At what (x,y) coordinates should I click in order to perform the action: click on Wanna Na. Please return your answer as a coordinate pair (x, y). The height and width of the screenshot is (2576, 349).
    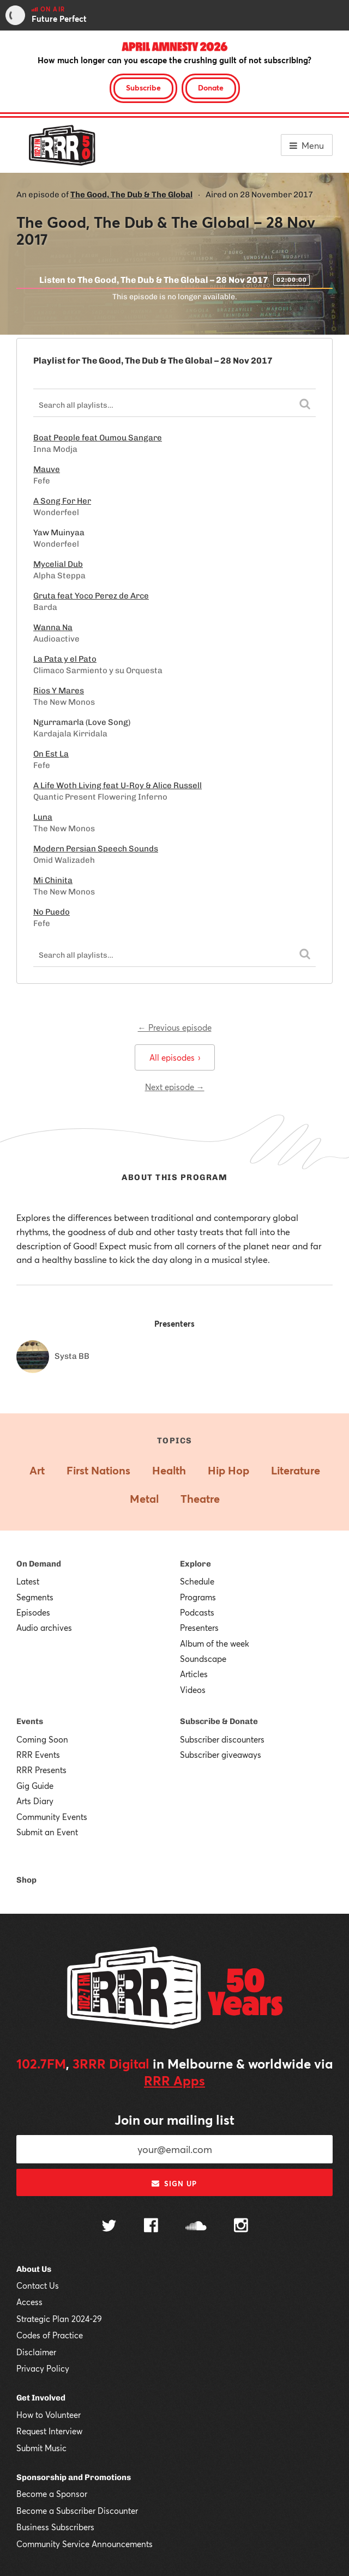
    Looking at the image, I should click on (53, 627).